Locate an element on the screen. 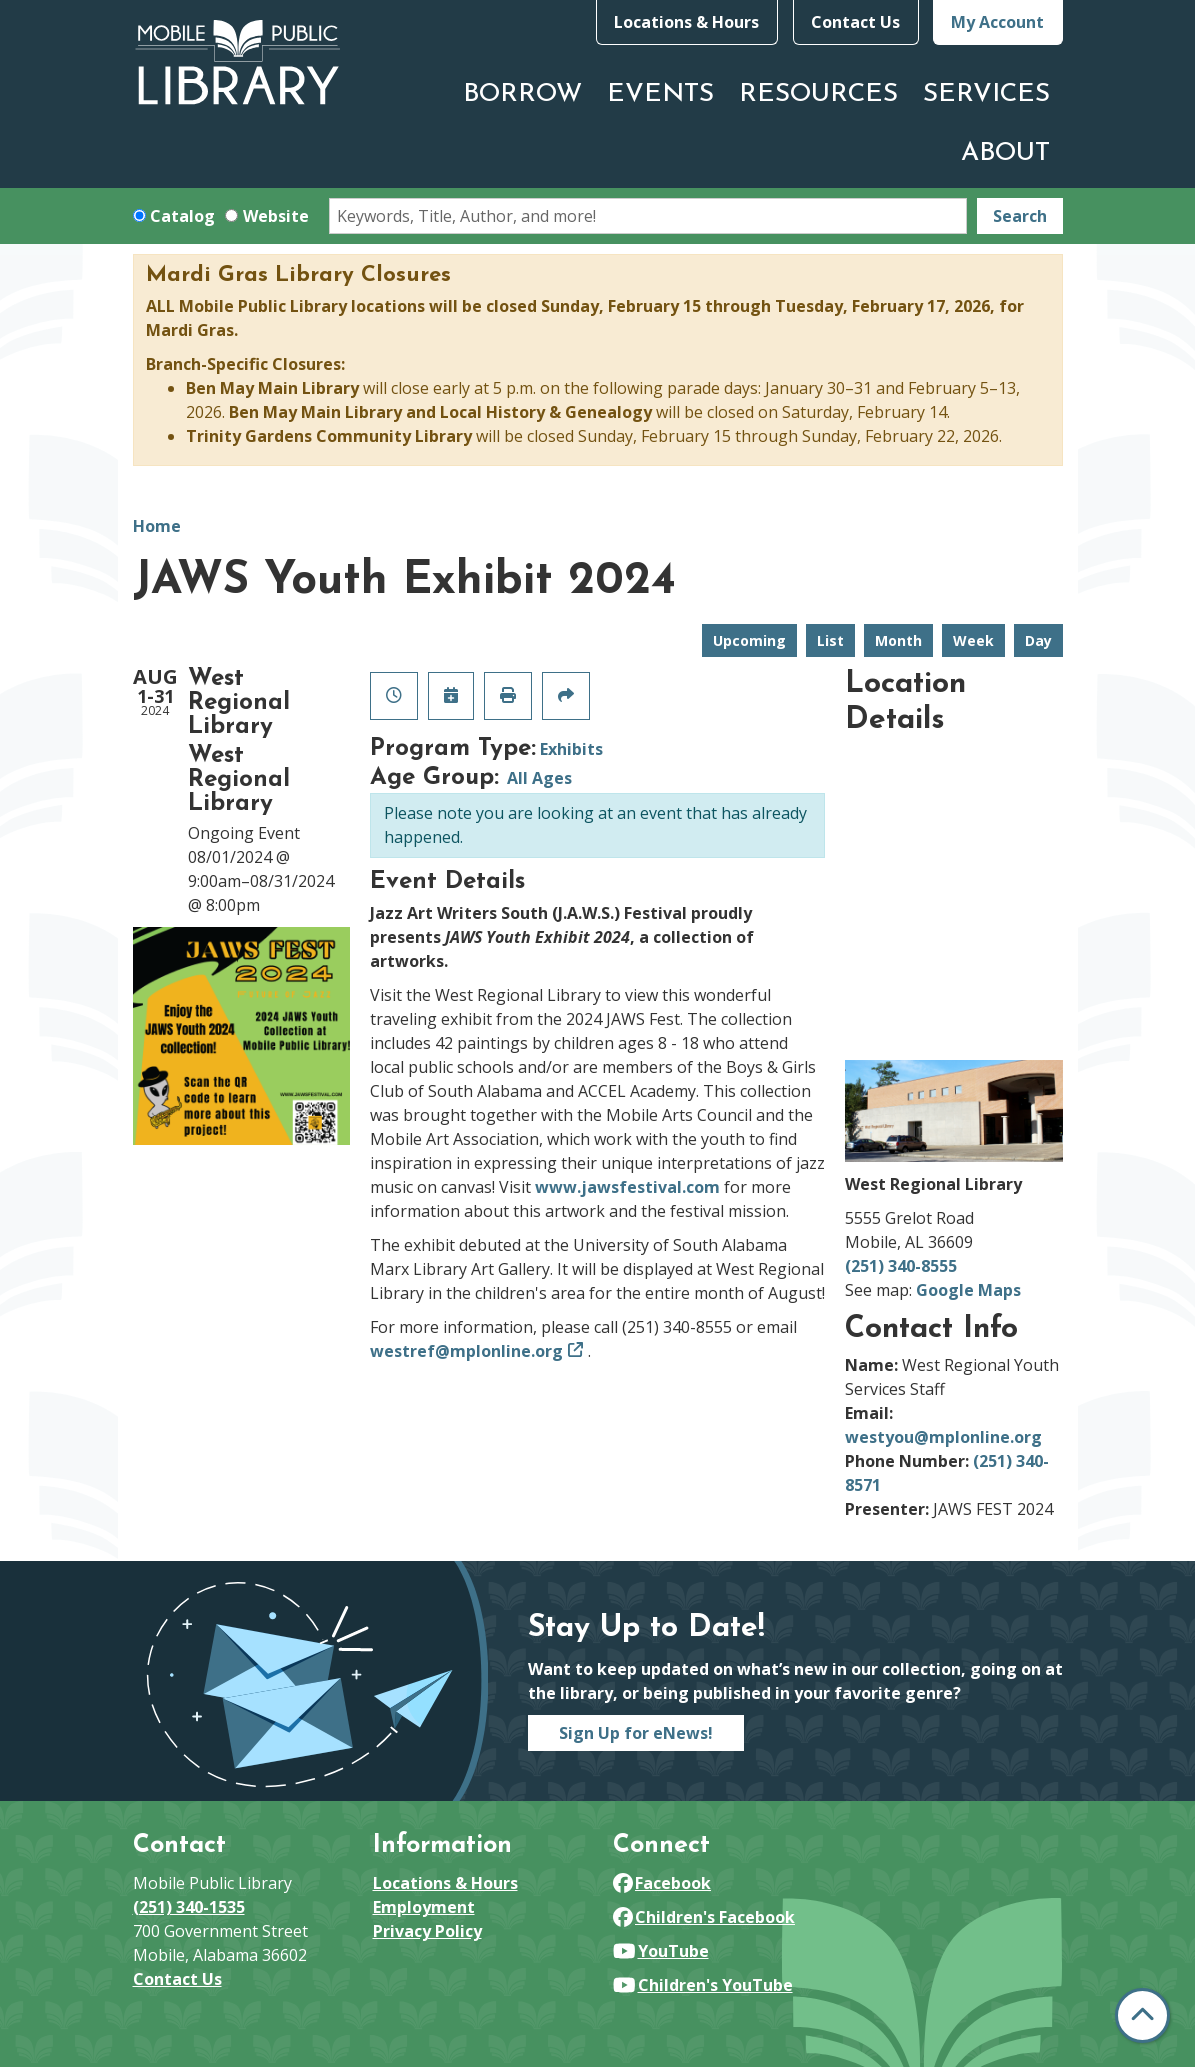  Borrow [menuitem] is located at coordinates (522, 94).